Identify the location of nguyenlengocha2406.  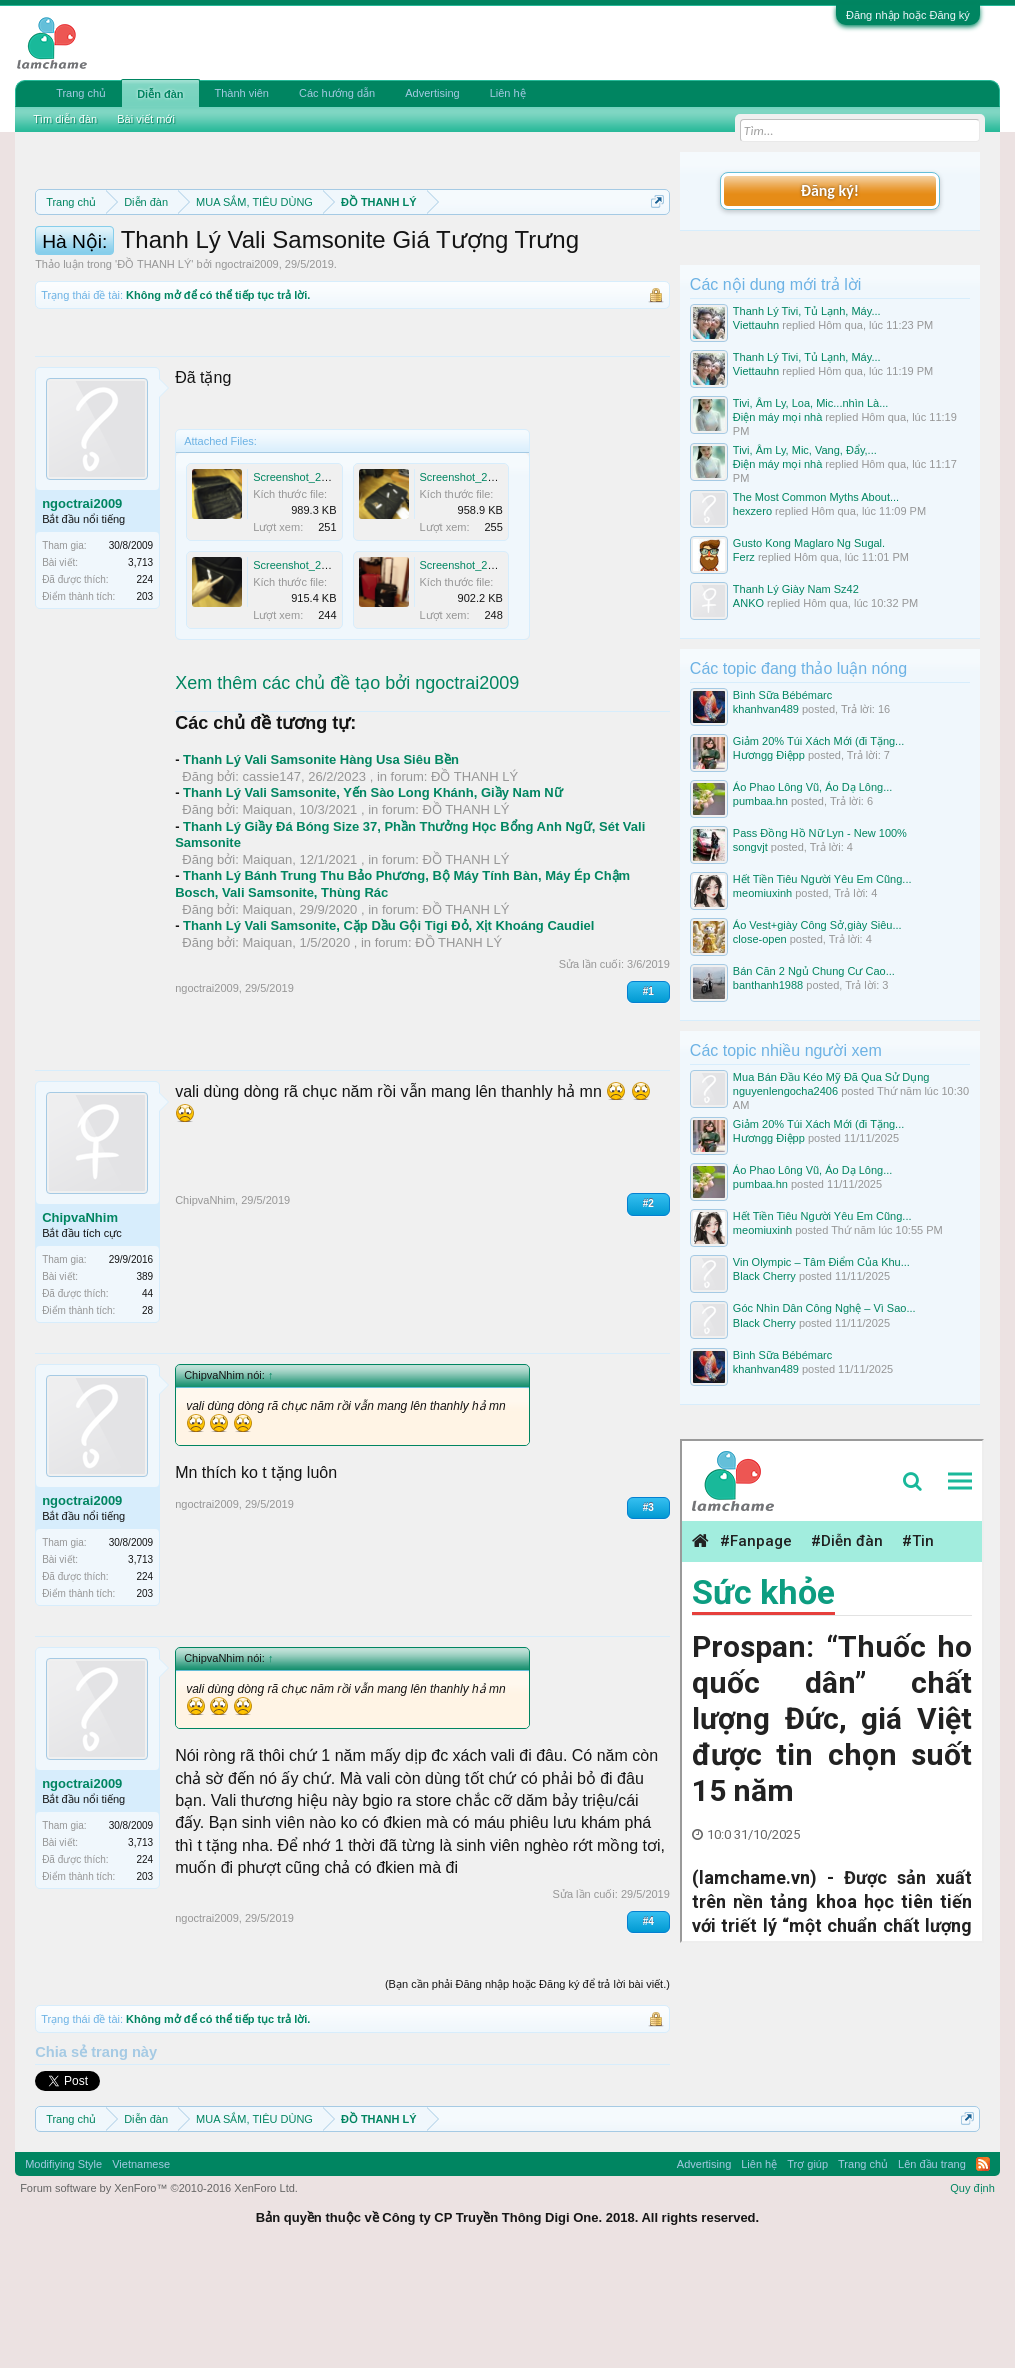
(785, 1091).